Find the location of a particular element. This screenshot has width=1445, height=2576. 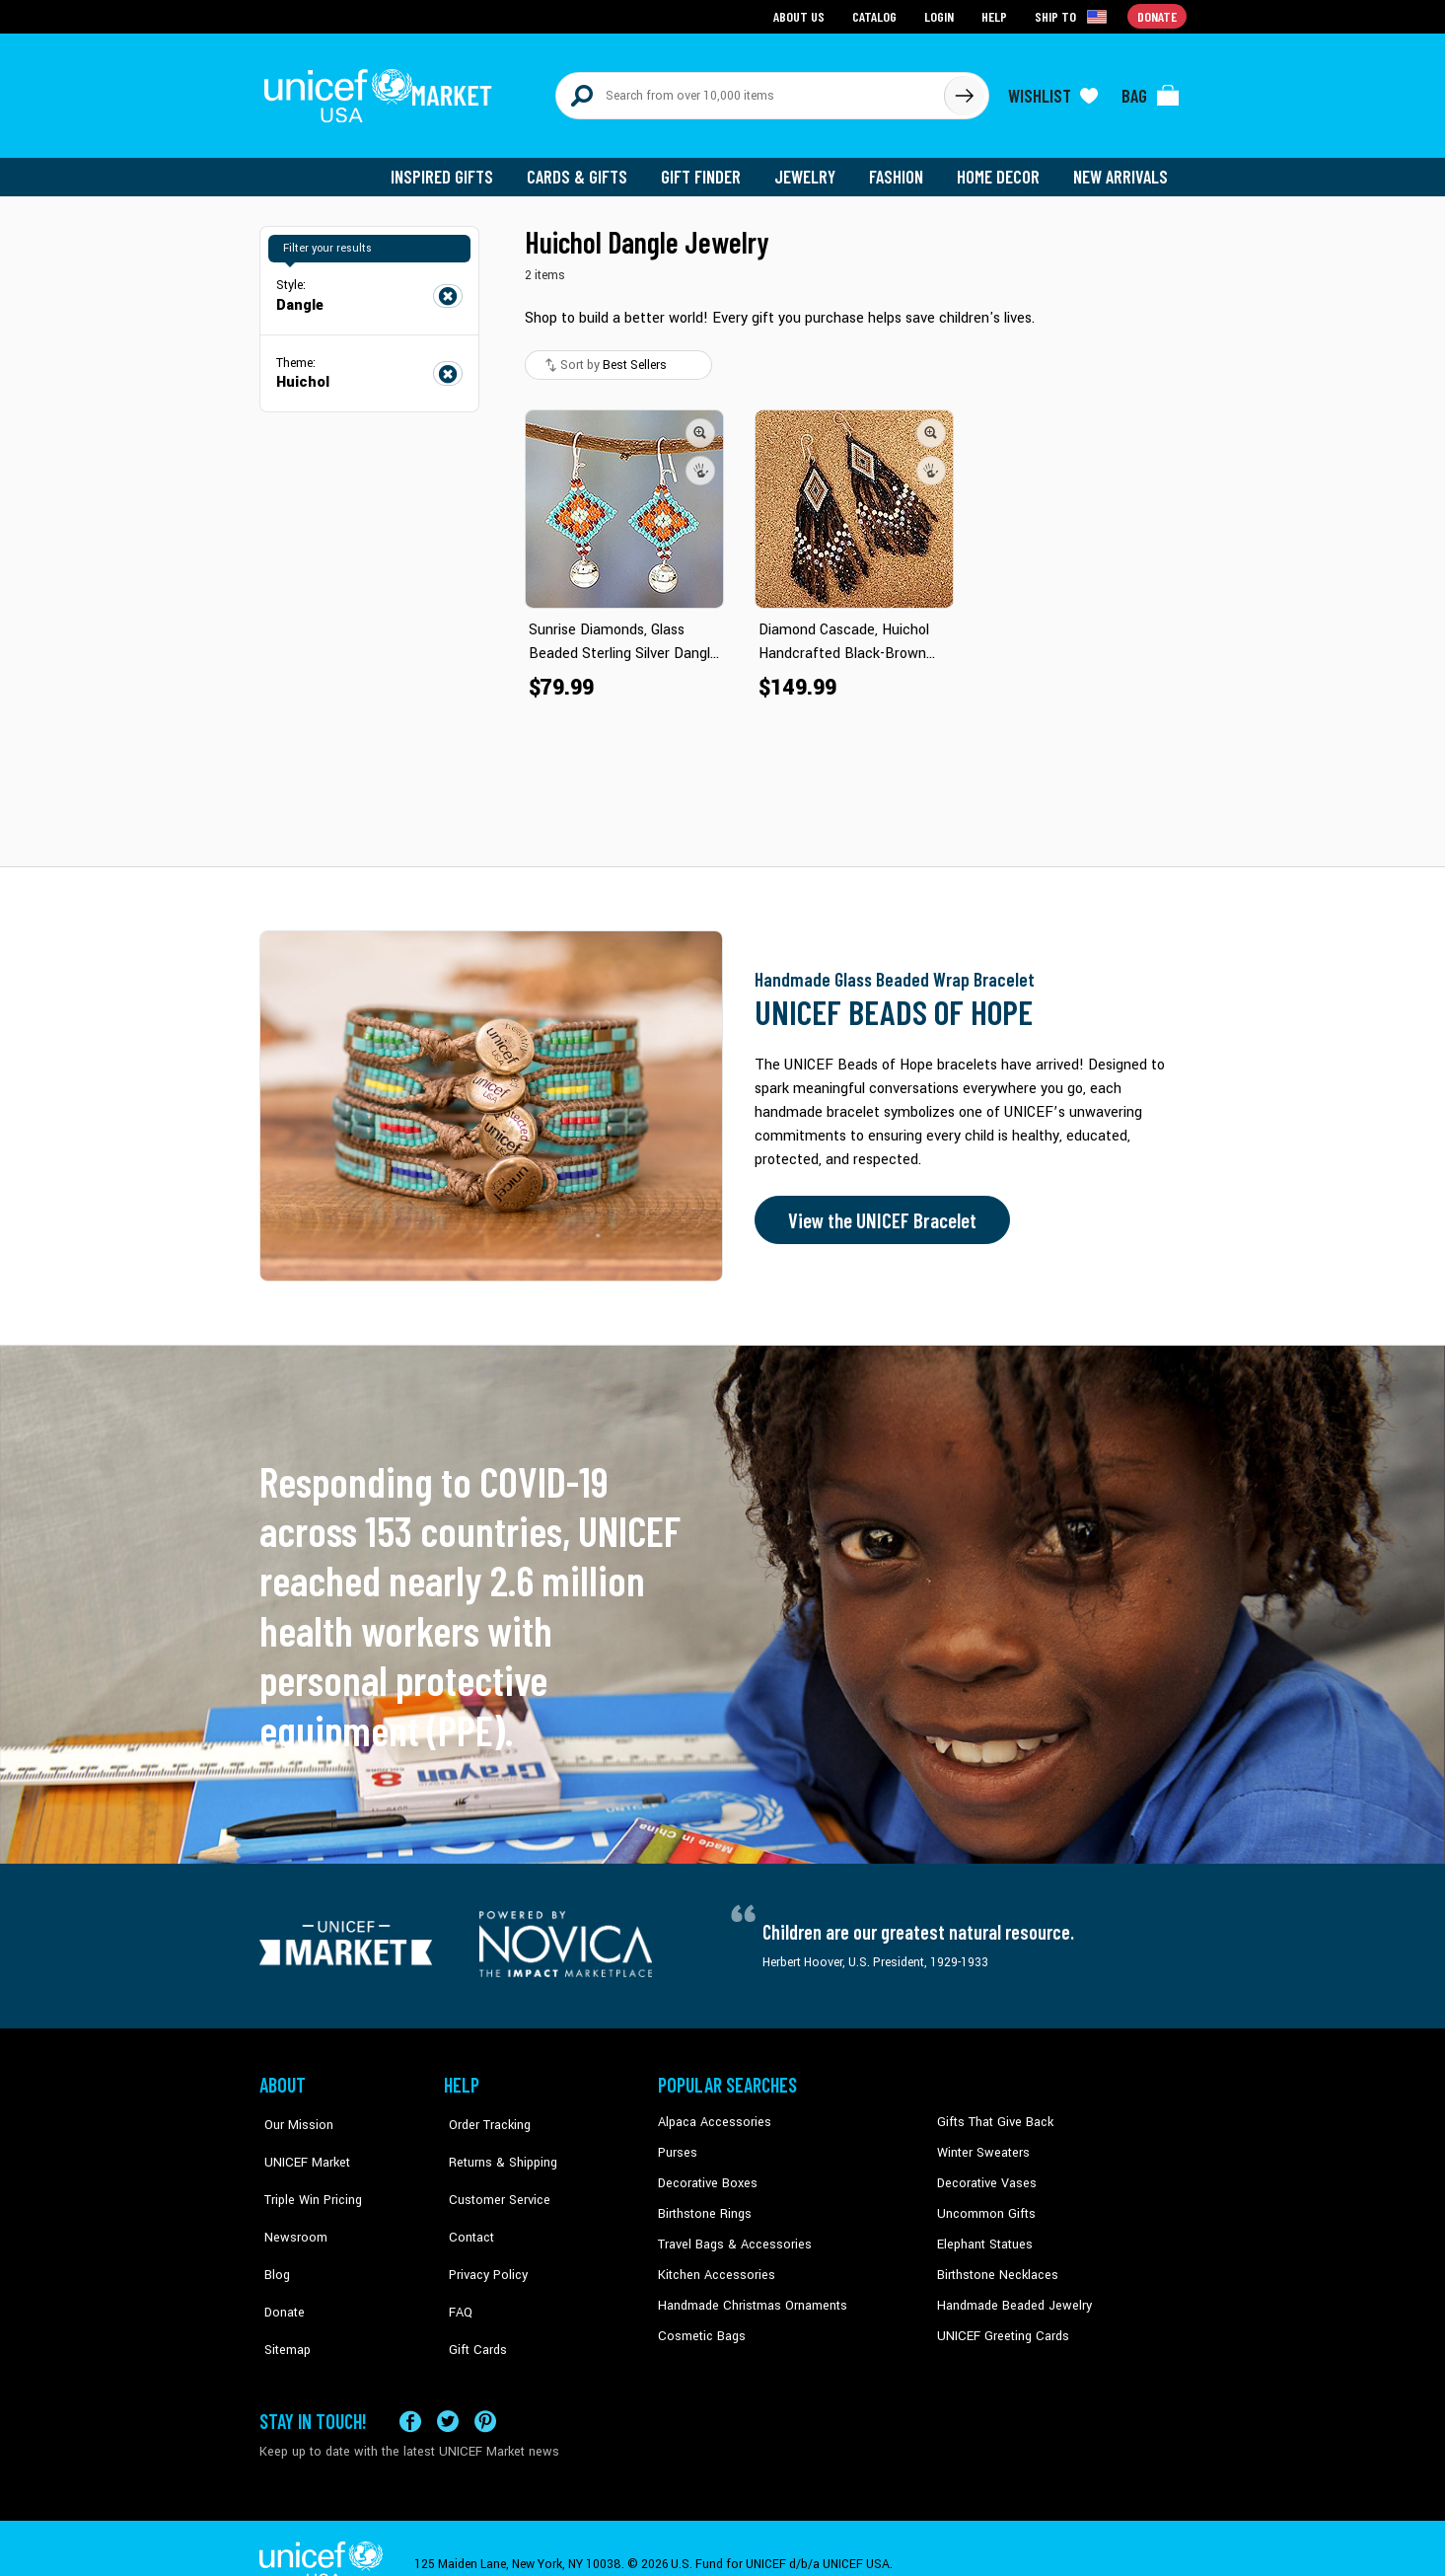

Kitchen Accessories is located at coordinates (713, 2263).